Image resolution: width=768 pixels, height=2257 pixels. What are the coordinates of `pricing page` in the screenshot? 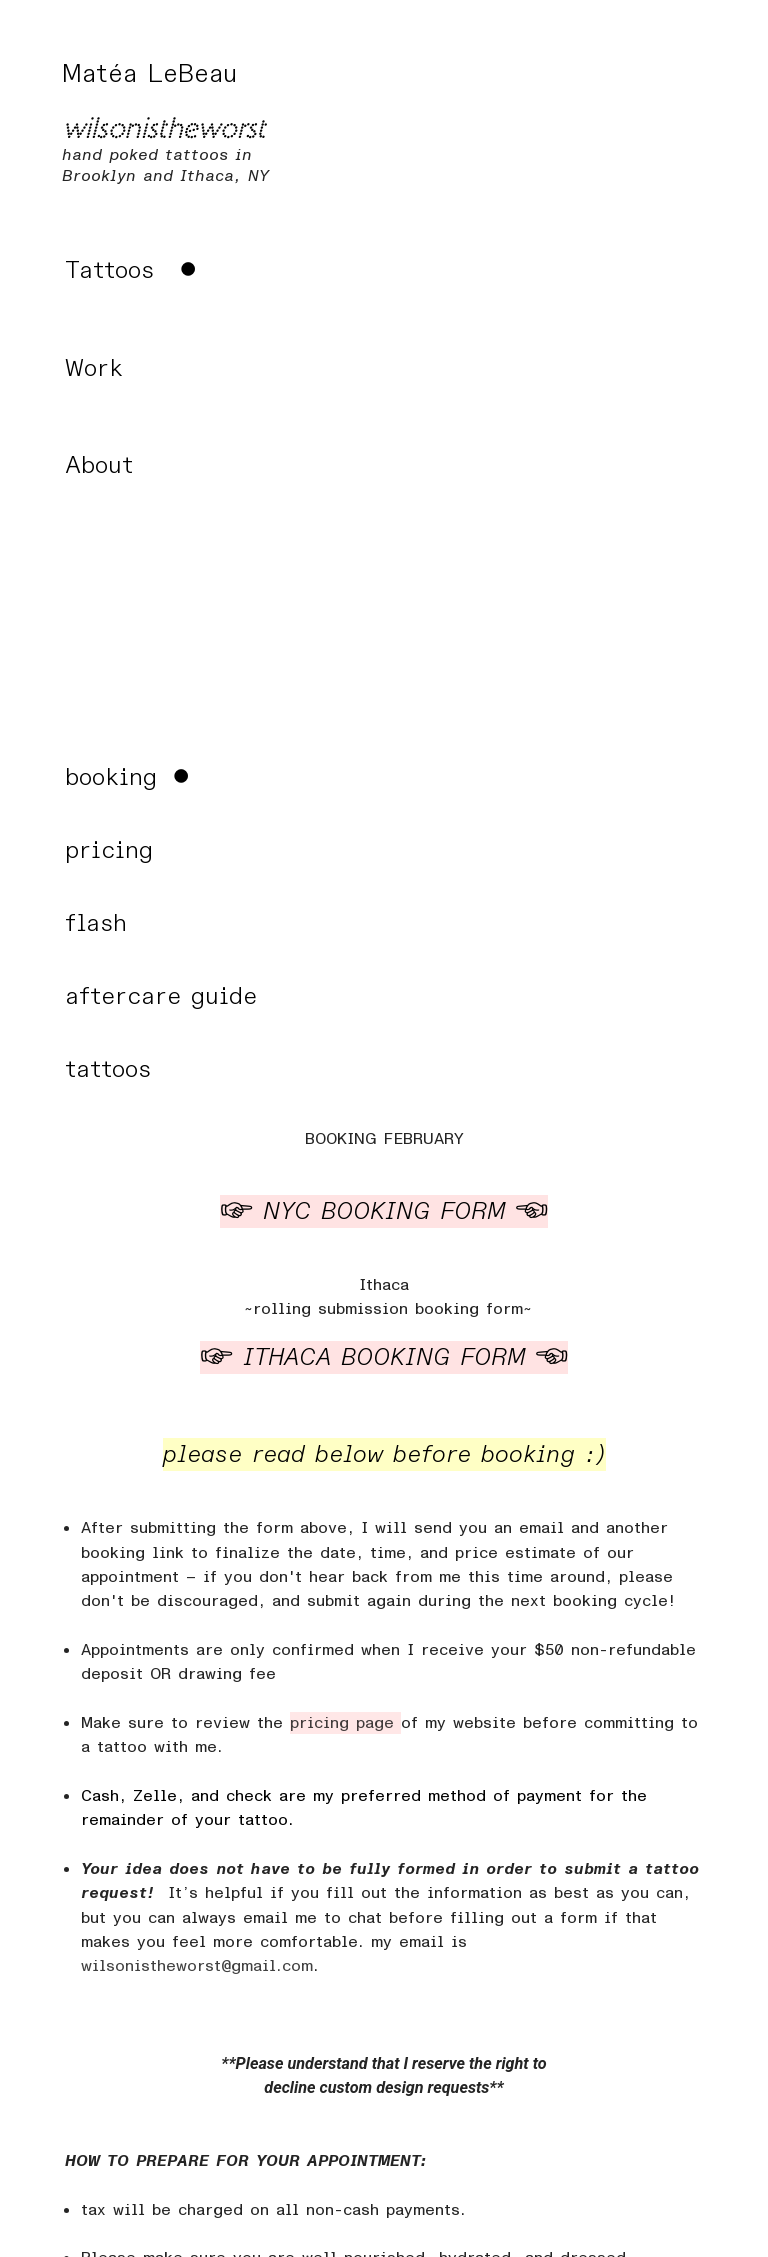 It's located at (345, 1723).